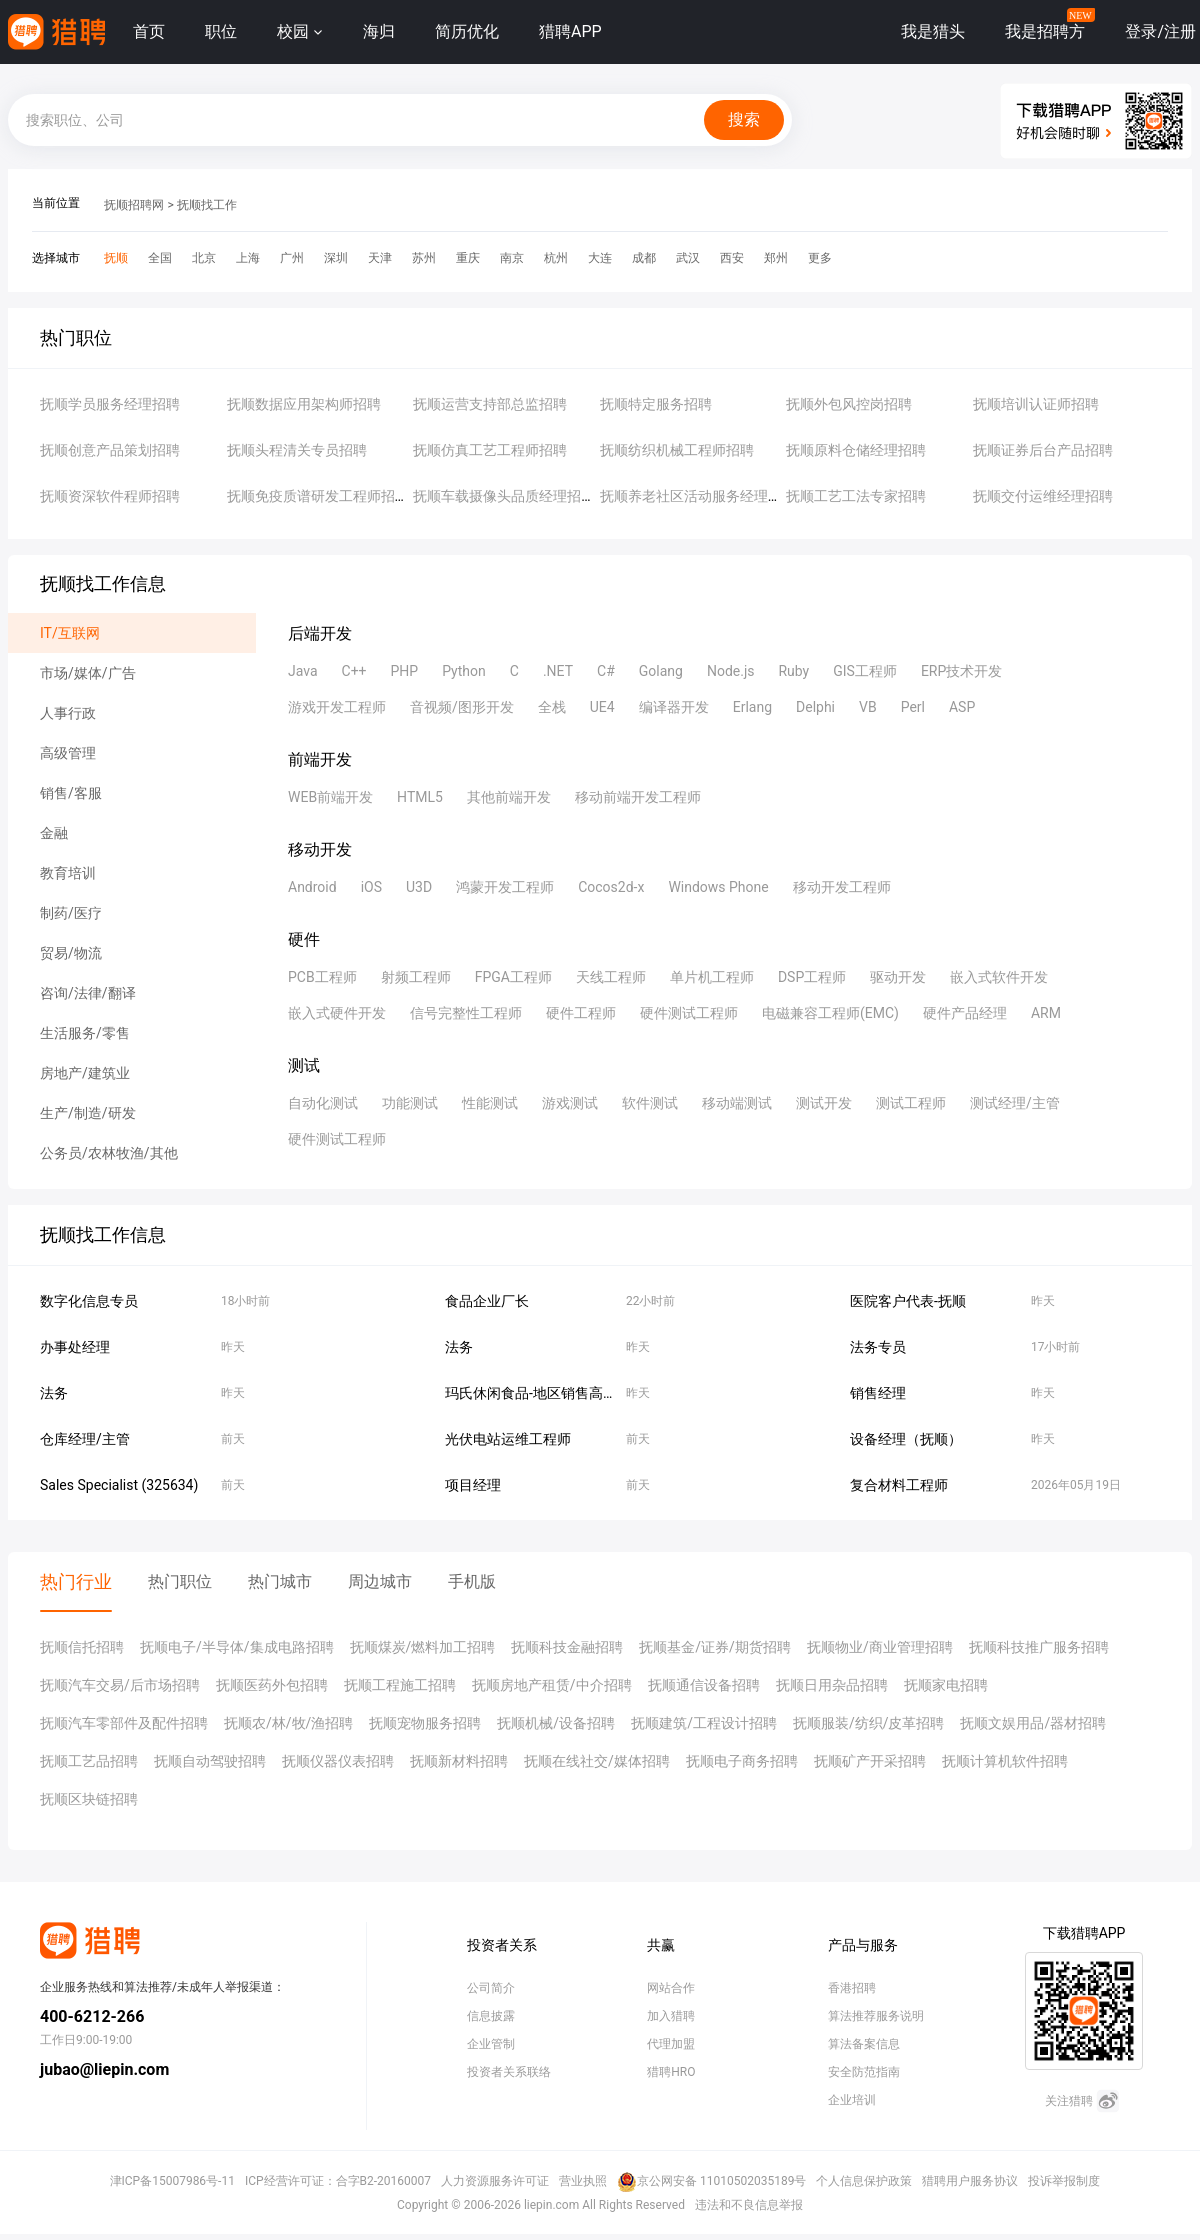  Describe the element at coordinates (820, 258) in the screenshot. I see `更多` at that location.